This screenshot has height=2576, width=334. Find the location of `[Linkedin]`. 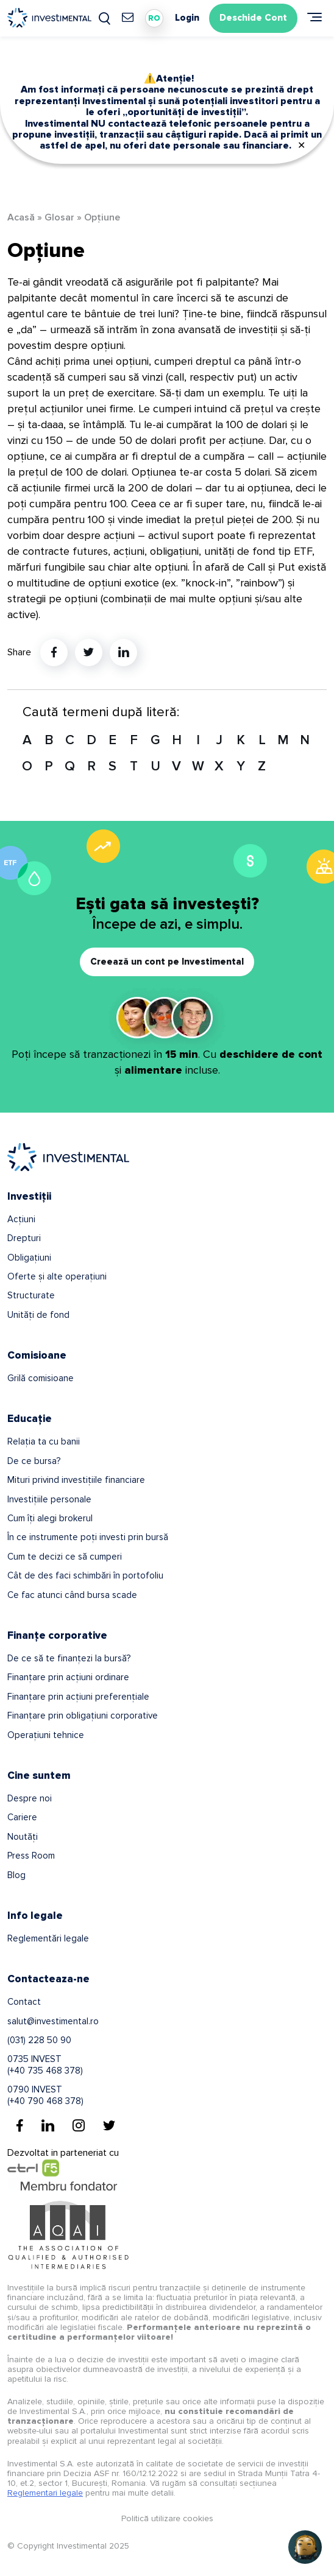

[Linkedin] is located at coordinates (47, 2125).